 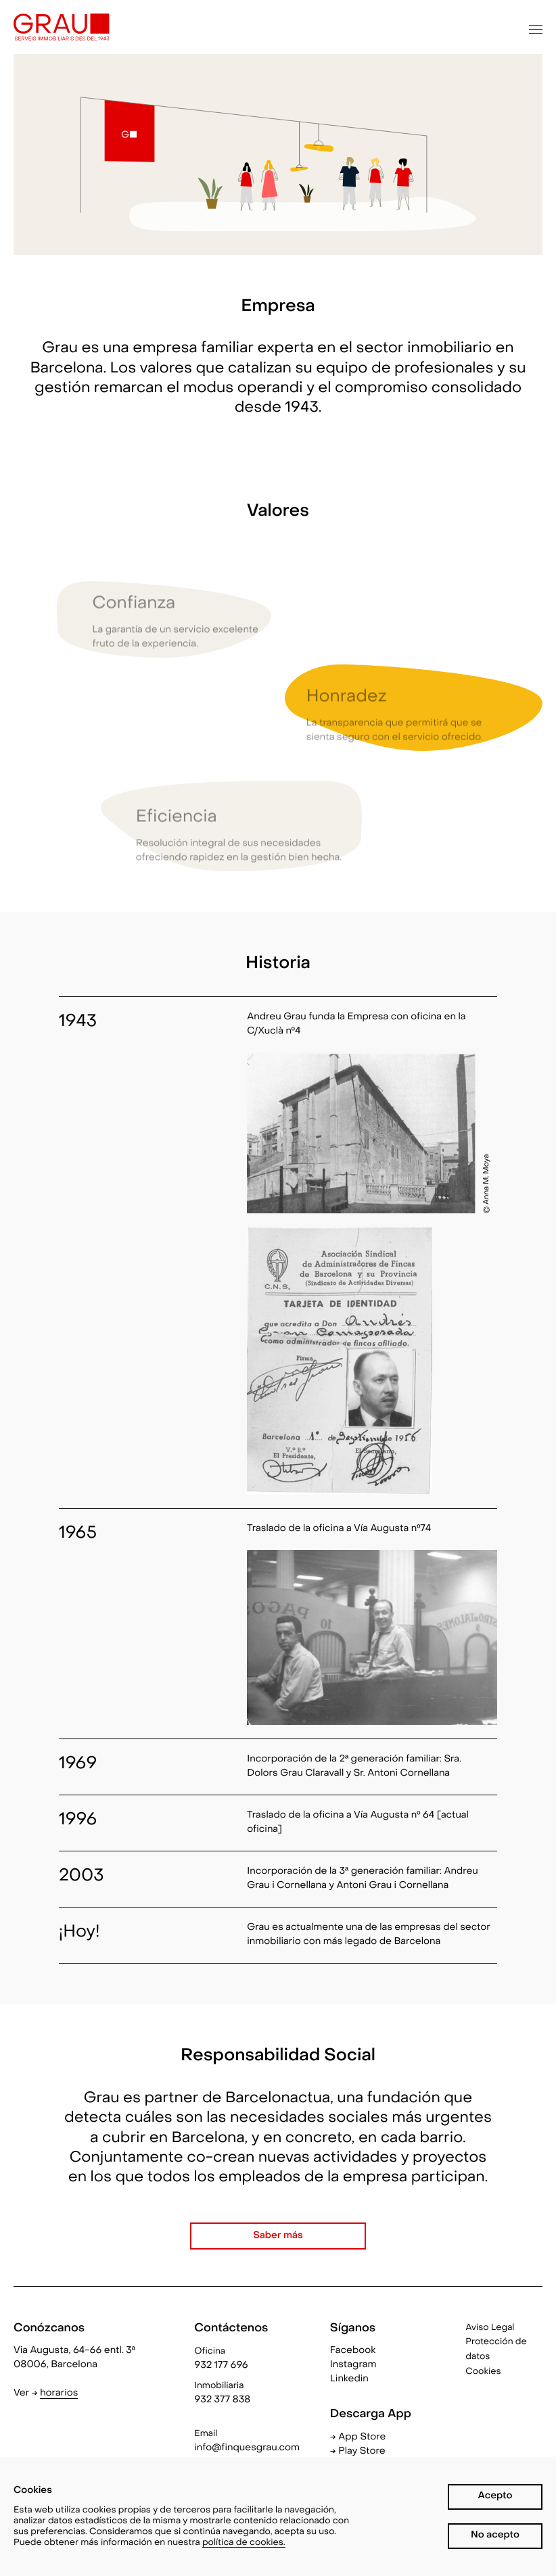 I want to click on → Play Store, so click(x=358, y=2452).